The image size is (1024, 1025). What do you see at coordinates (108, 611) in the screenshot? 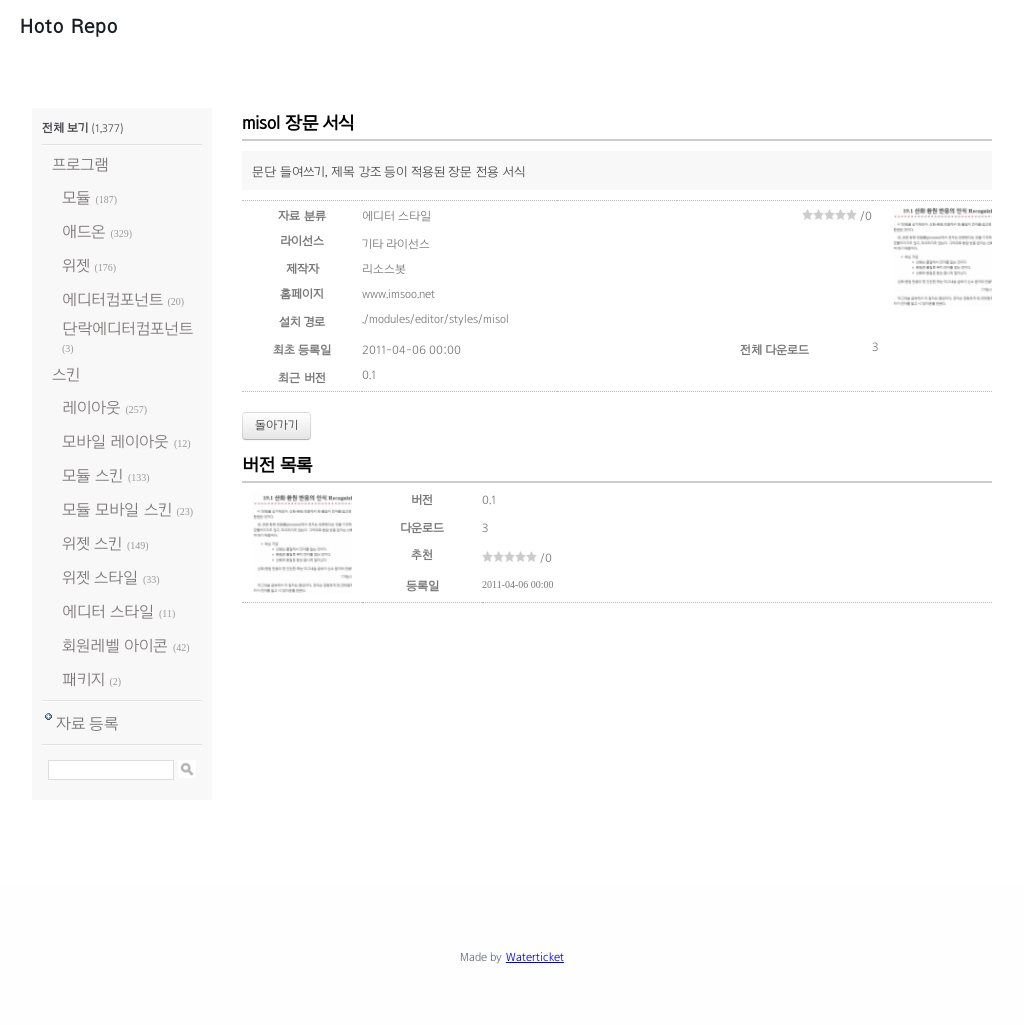
I see `에디터 스타일` at bounding box center [108, 611].